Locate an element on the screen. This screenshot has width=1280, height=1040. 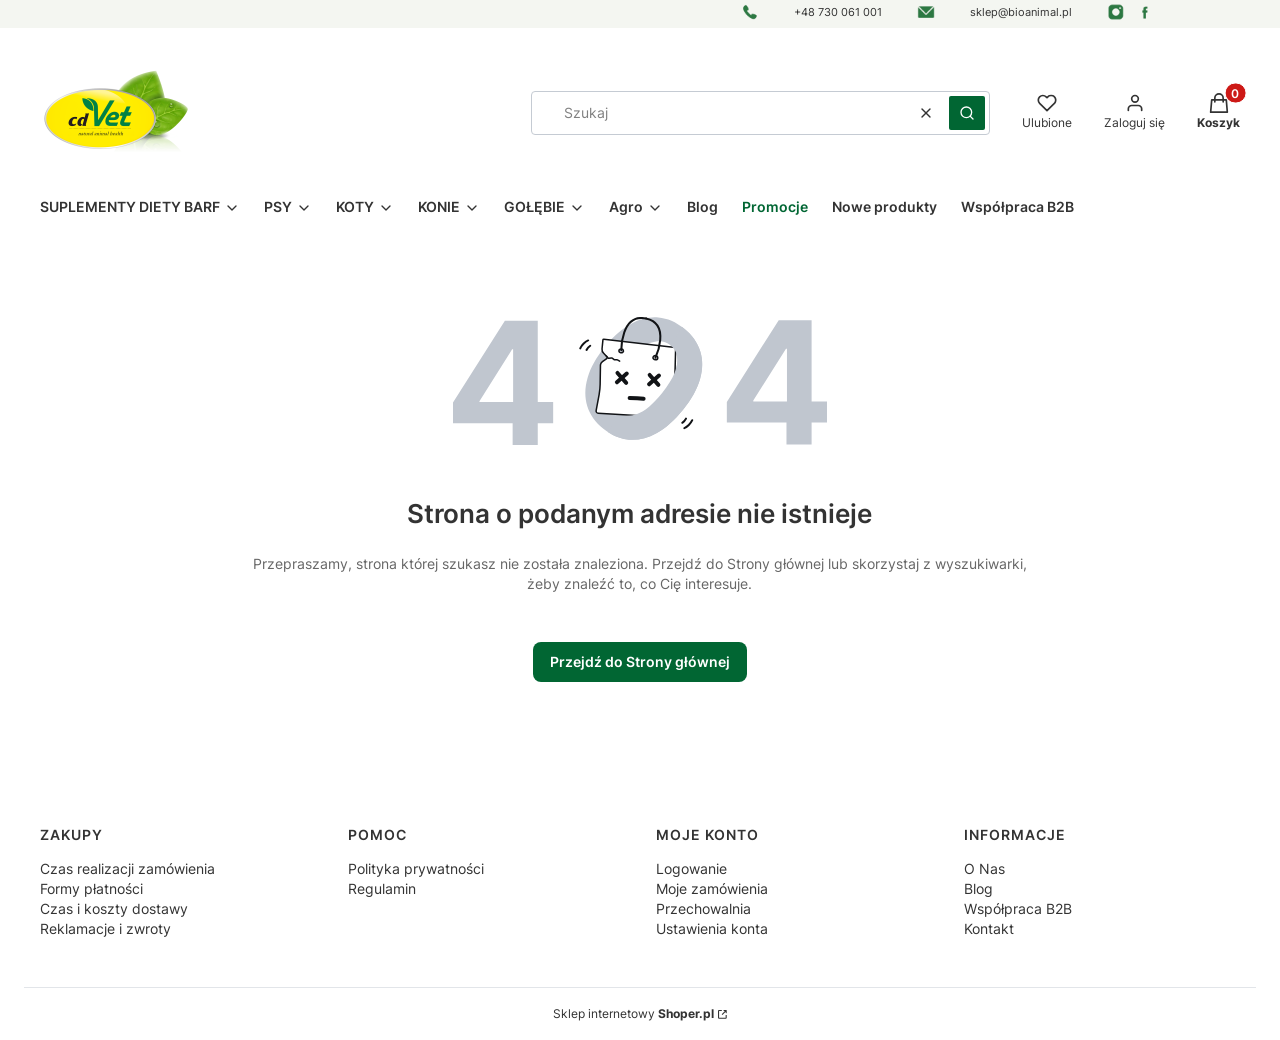
Kontakt is located at coordinates (989, 928).